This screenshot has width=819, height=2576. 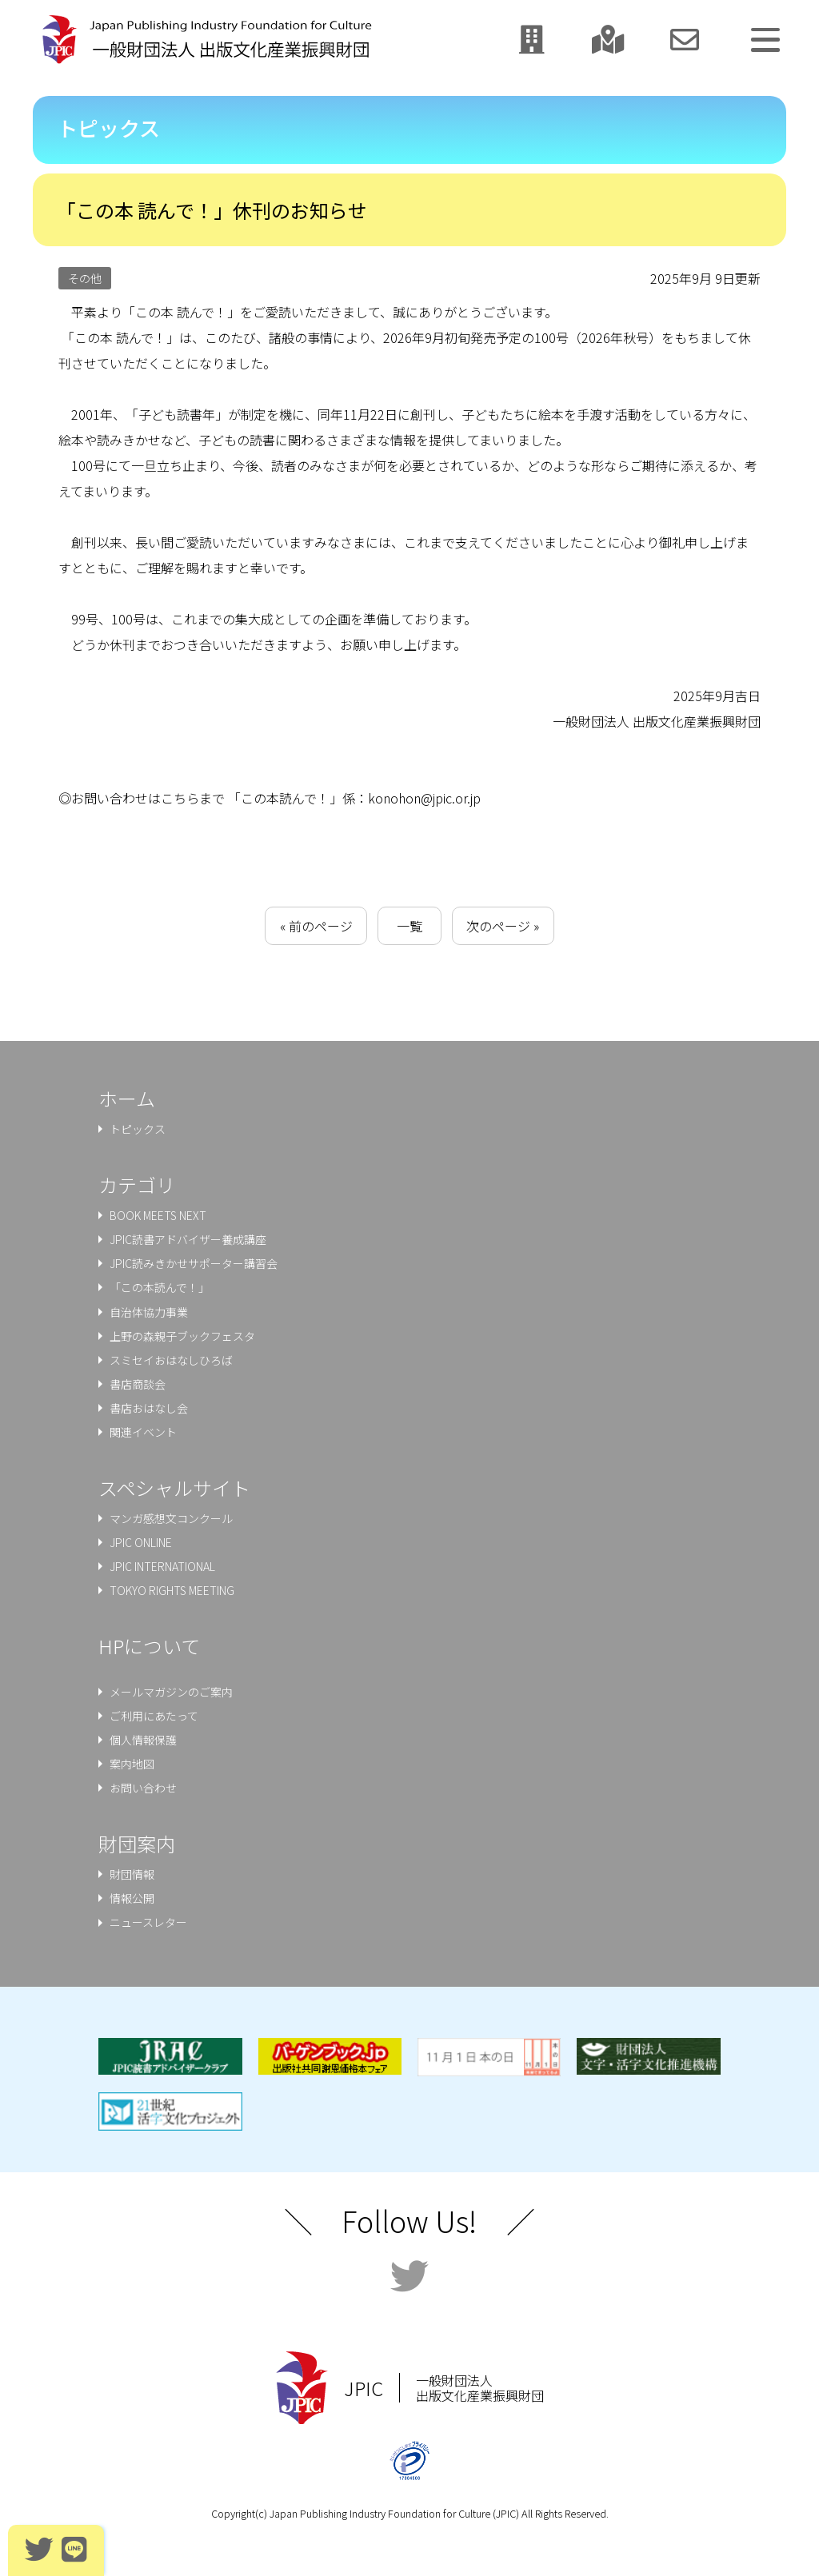 I want to click on スミセイおはなしひろば, so click(x=171, y=1360).